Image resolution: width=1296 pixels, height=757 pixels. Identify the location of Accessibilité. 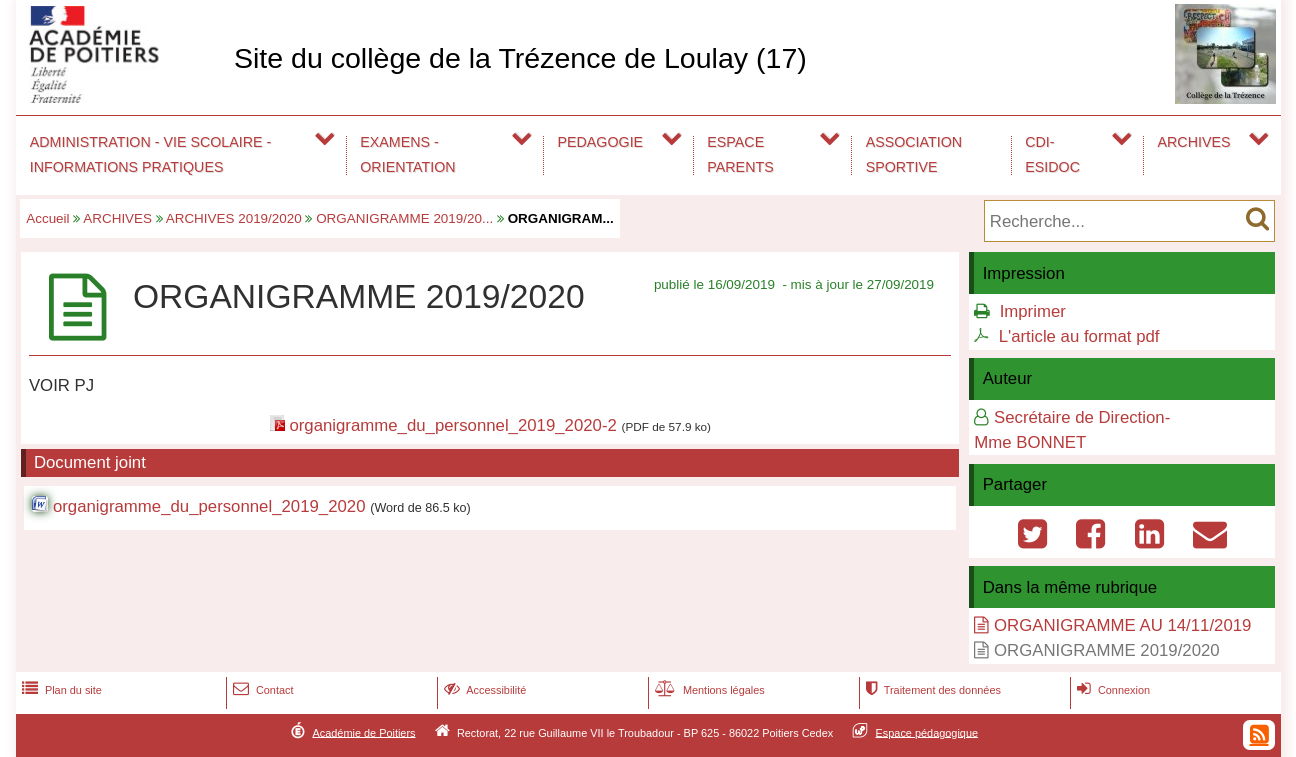
(483, 690).